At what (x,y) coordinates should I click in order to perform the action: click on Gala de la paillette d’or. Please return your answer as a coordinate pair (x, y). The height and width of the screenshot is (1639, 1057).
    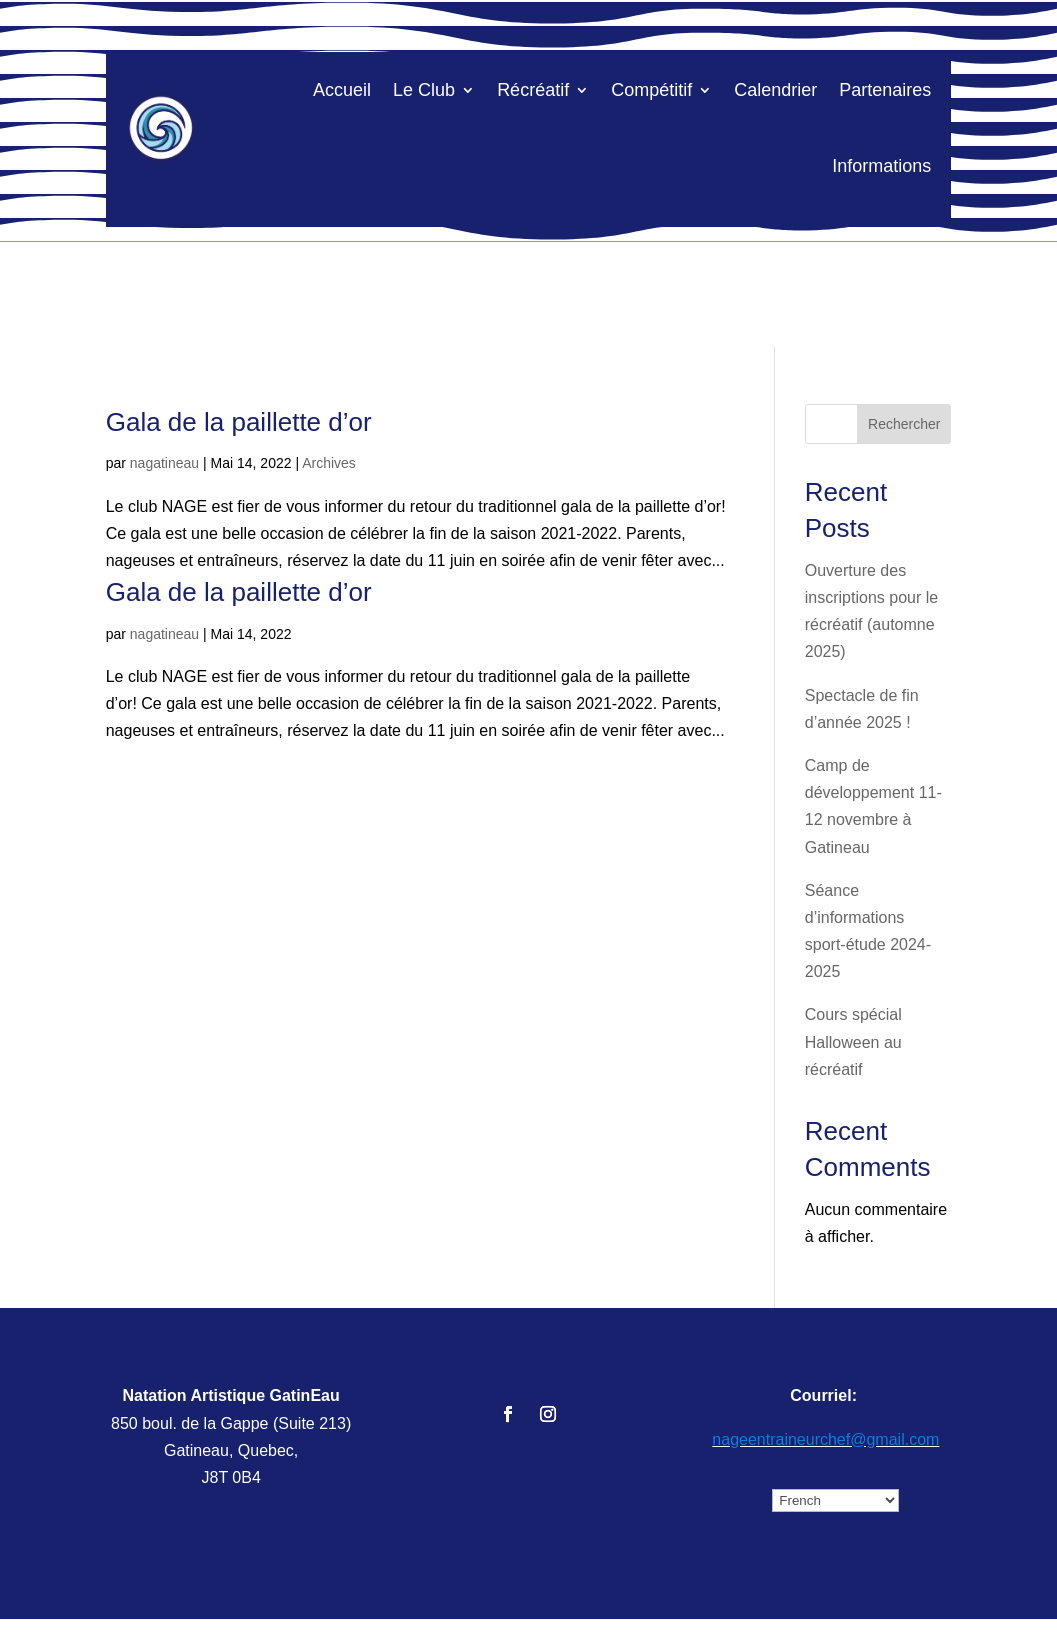
    Looking at the image, I should click on (239, 422).